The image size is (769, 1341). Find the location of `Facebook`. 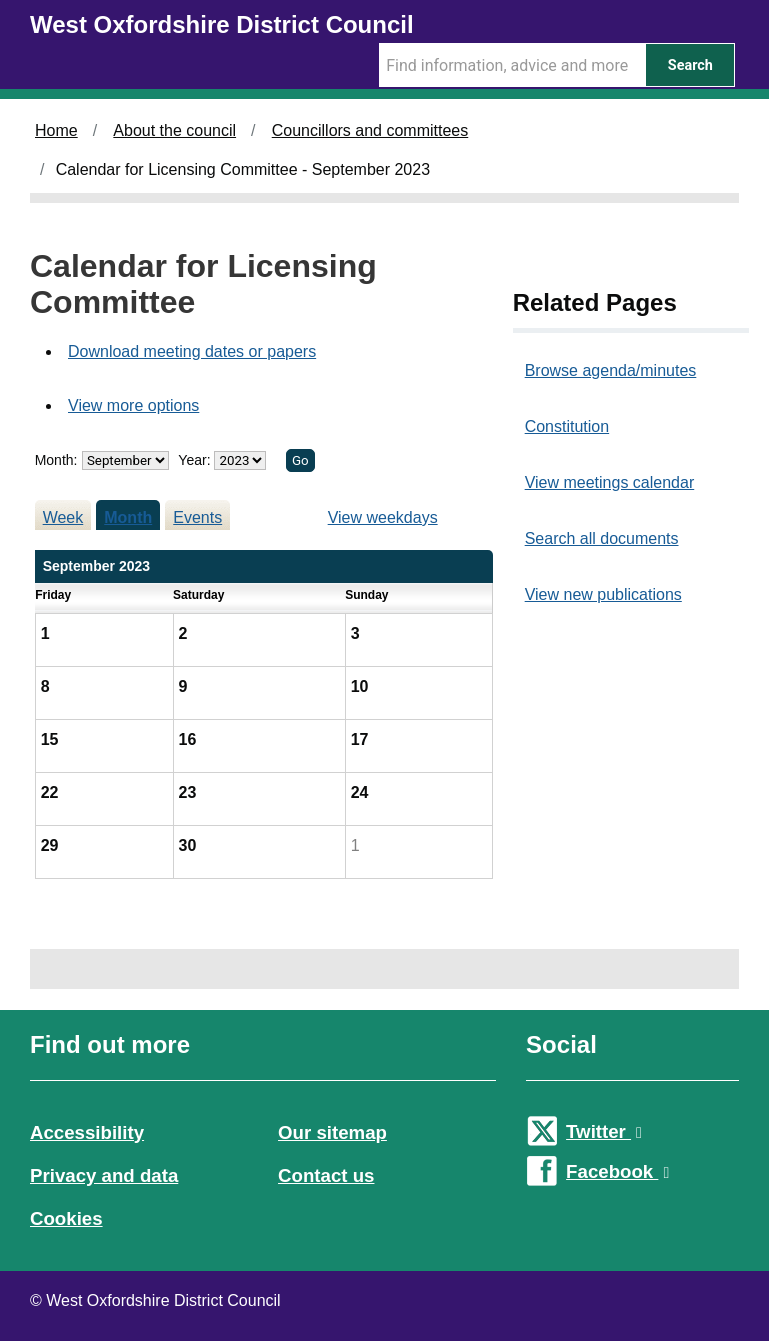

Facebook is located at coordinates (617, 1171).